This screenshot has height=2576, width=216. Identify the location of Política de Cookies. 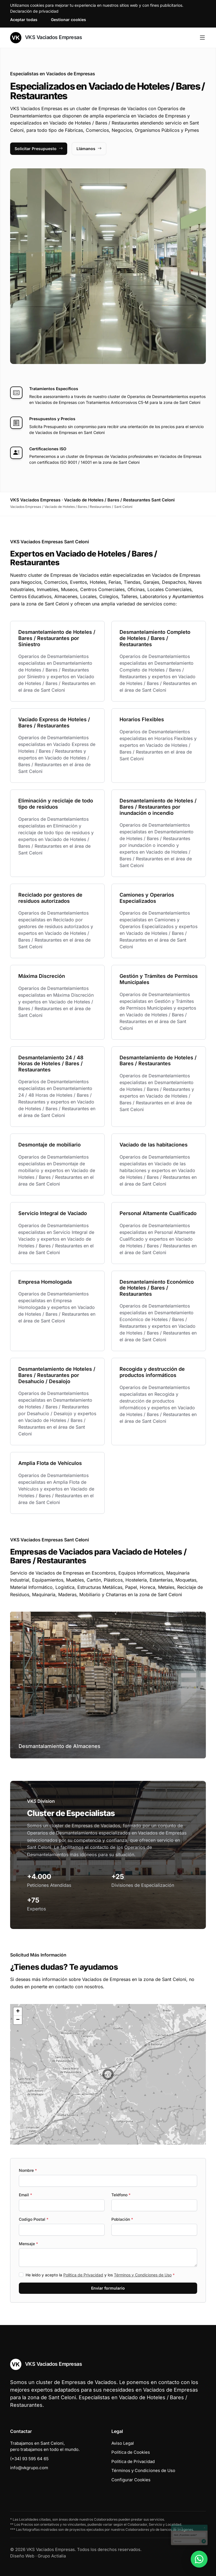
(130, 2452).